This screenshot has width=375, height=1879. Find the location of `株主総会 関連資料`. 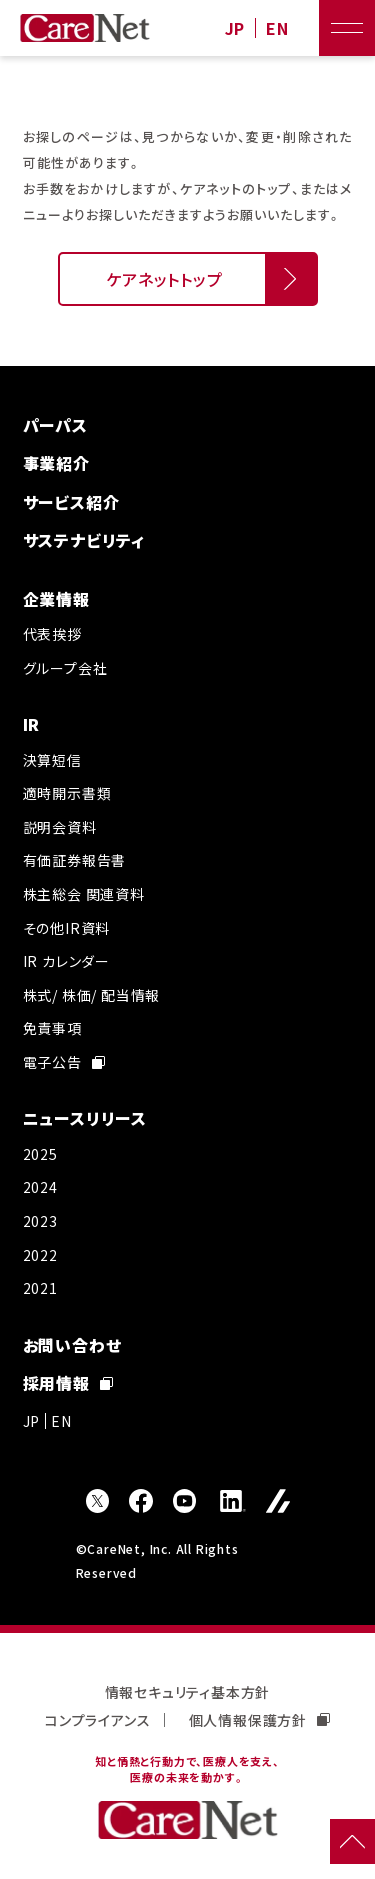

株主総会 関連資料 is located at coordinates (84, 894).